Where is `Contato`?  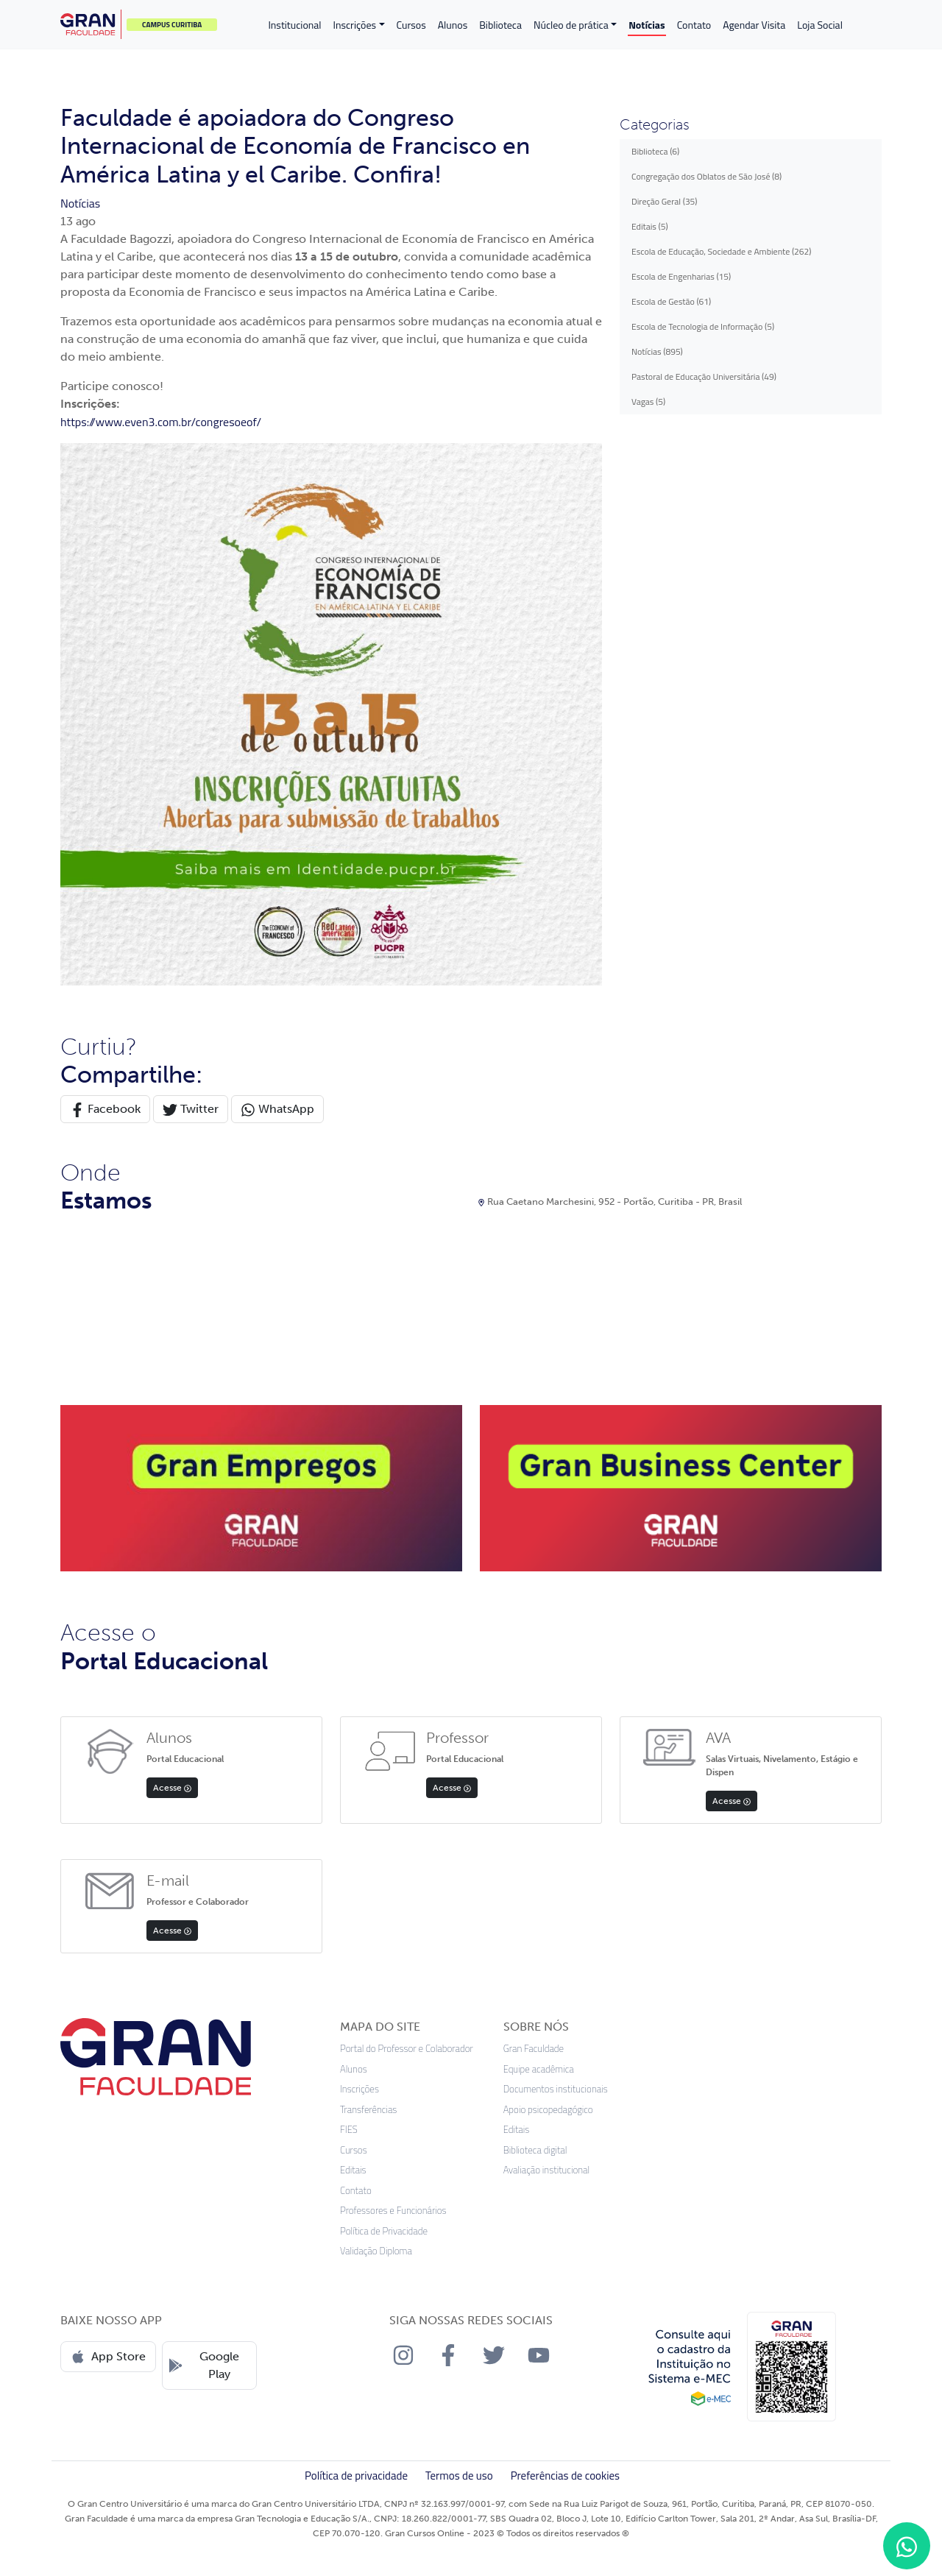 Contato is located at coordinates (694, 24).